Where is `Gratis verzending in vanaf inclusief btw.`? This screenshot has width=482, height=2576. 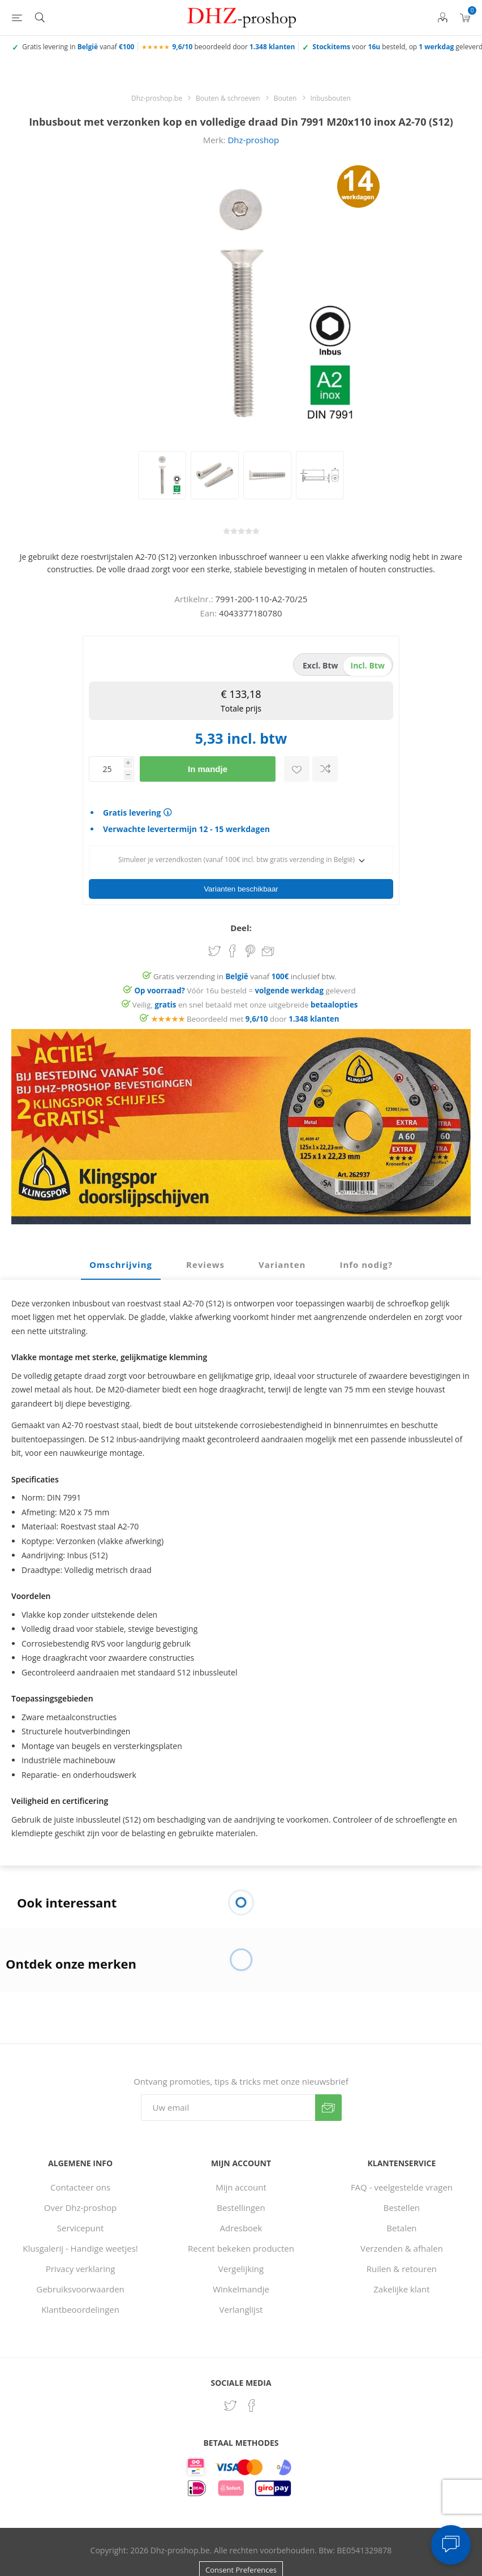
Gratis verzending in vanaf inclusief btw. is located at coordinates (245, 976).